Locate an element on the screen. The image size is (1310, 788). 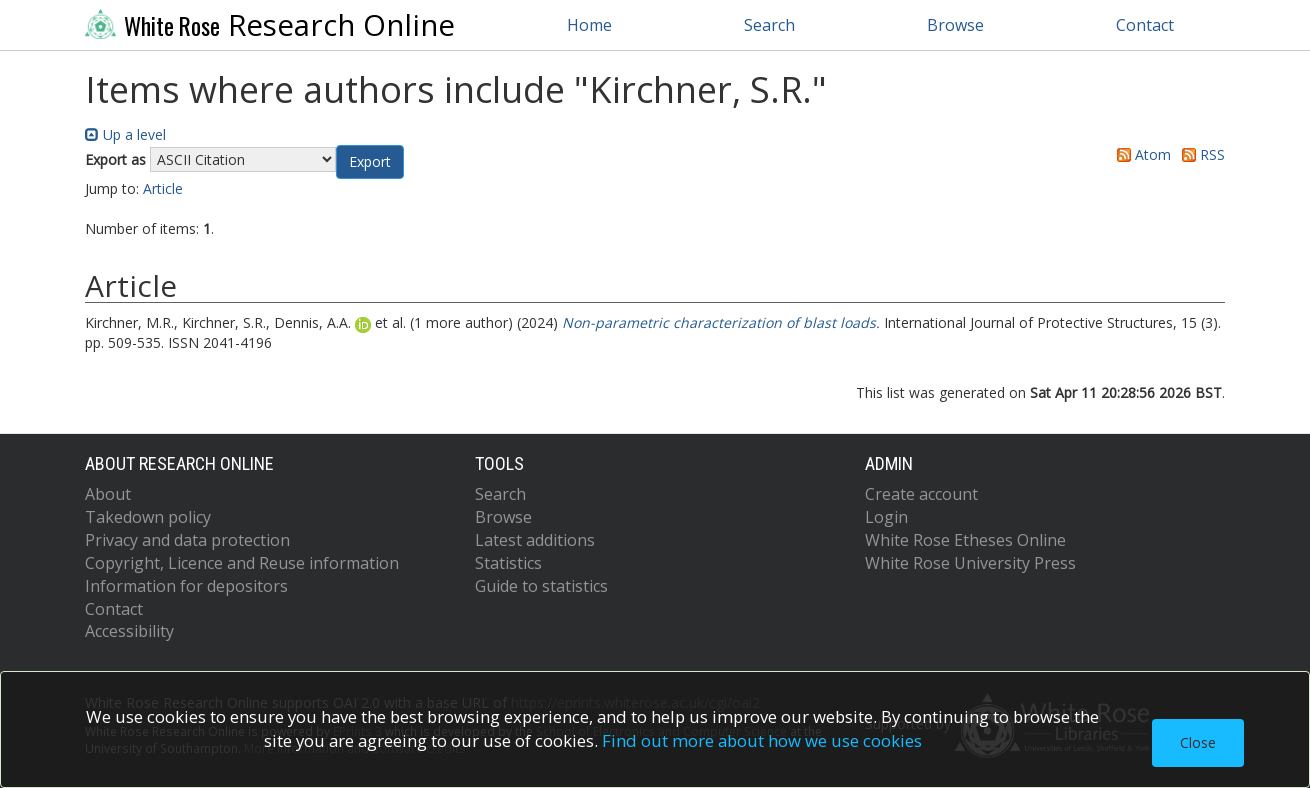
Accessibility is located at coordinates (129, 631).